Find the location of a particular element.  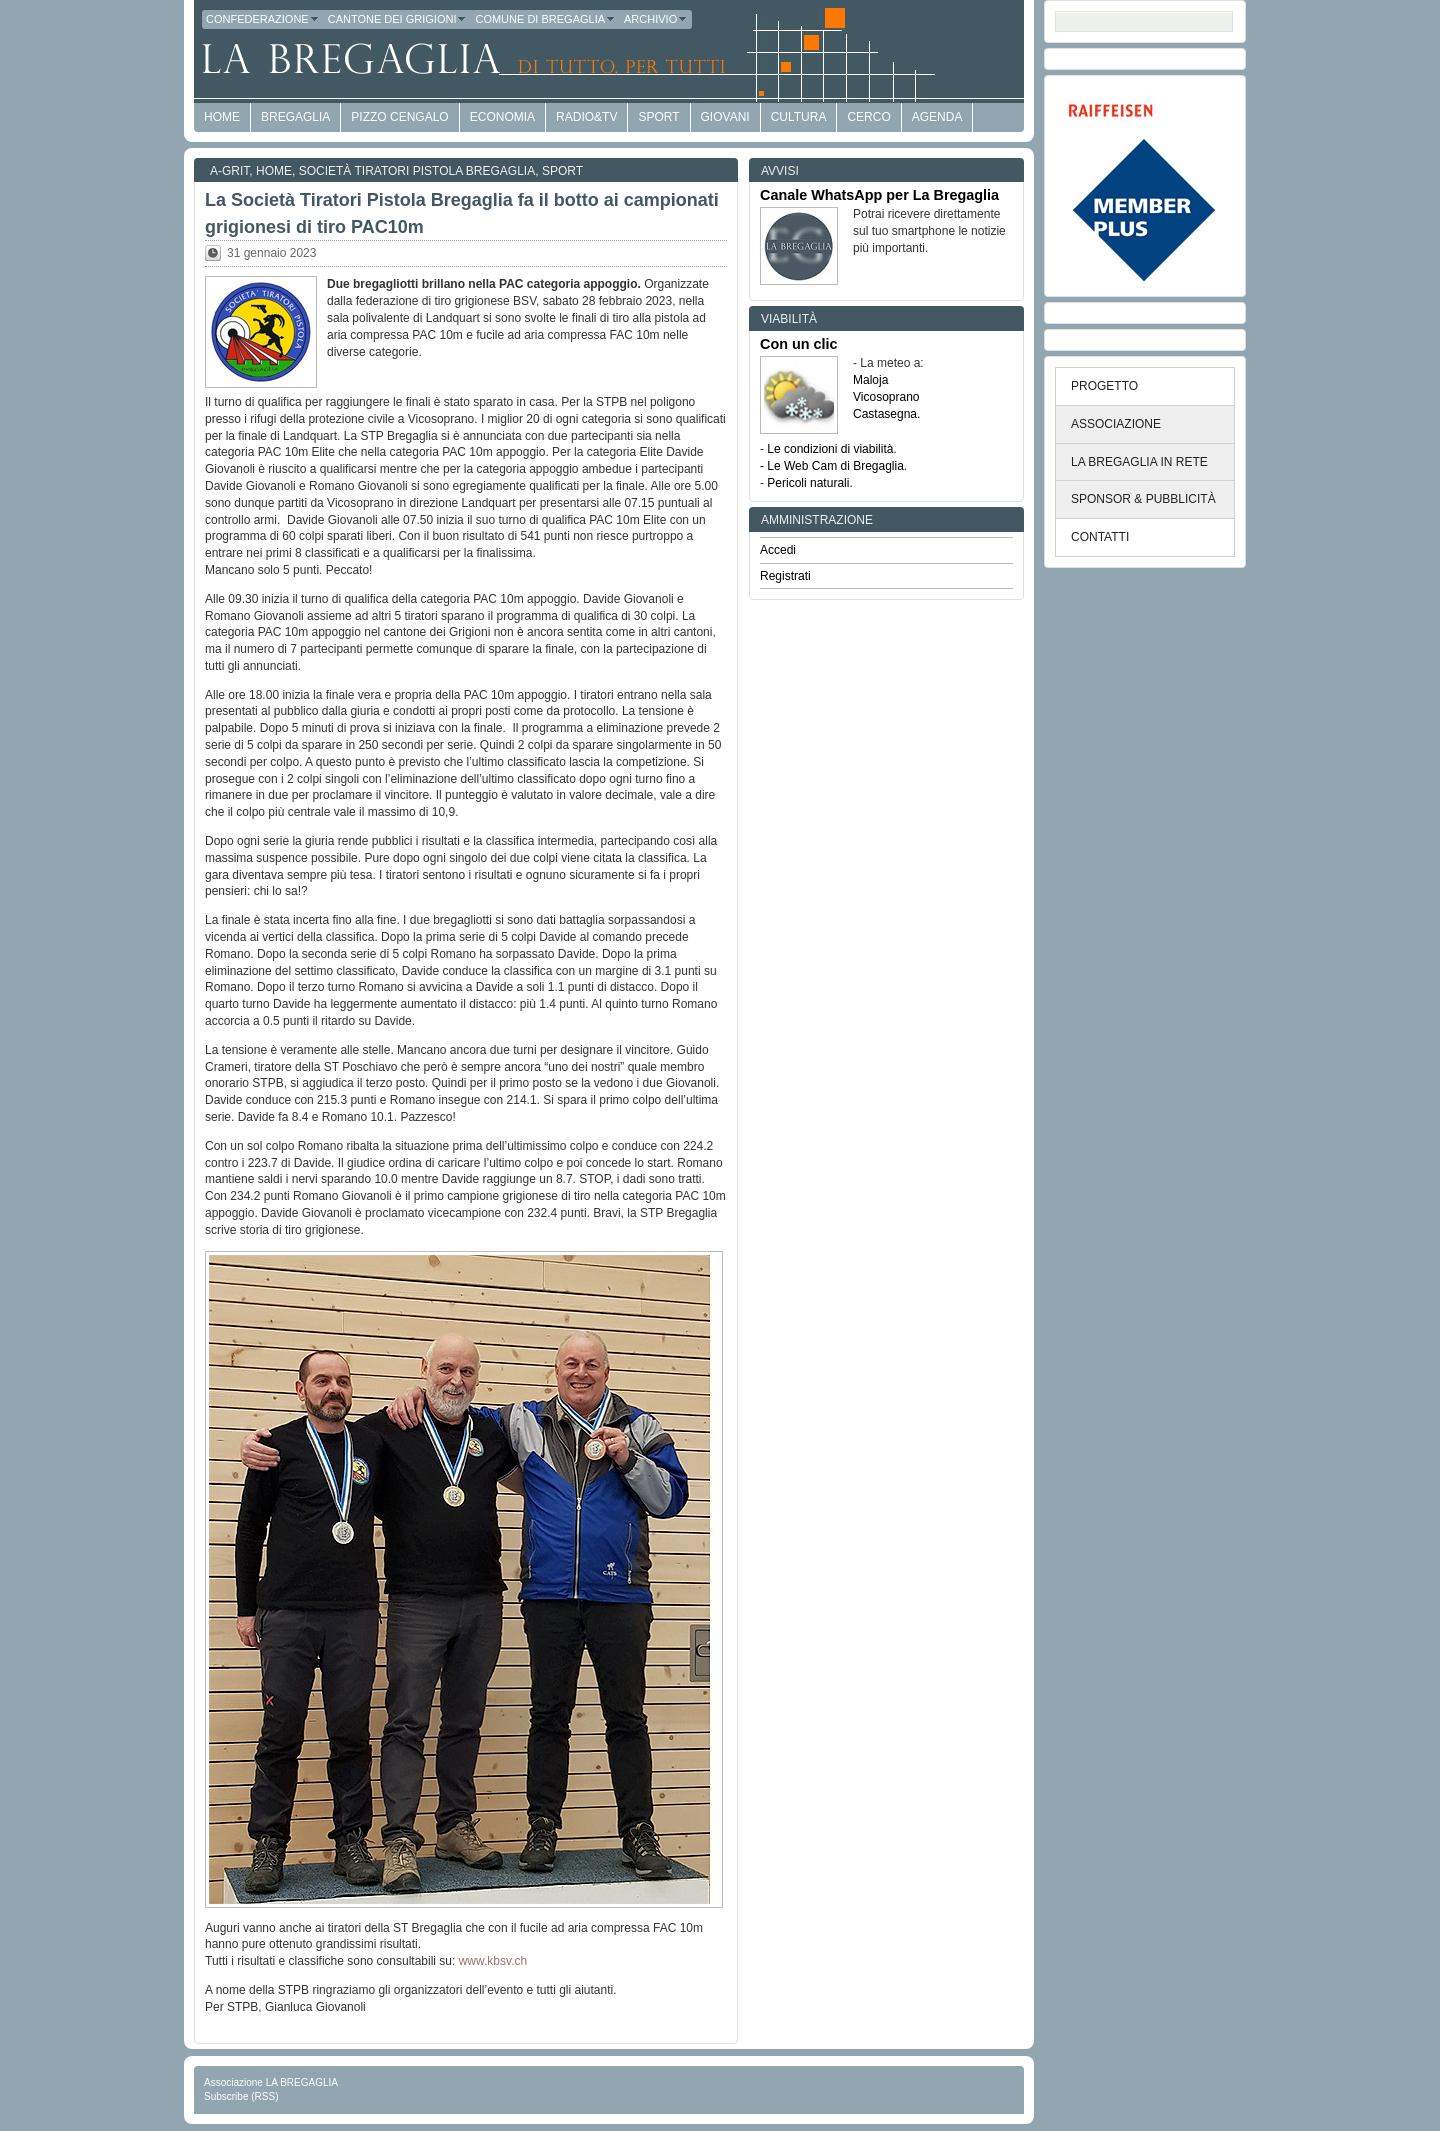

Home is located at coordinates (274, 171).